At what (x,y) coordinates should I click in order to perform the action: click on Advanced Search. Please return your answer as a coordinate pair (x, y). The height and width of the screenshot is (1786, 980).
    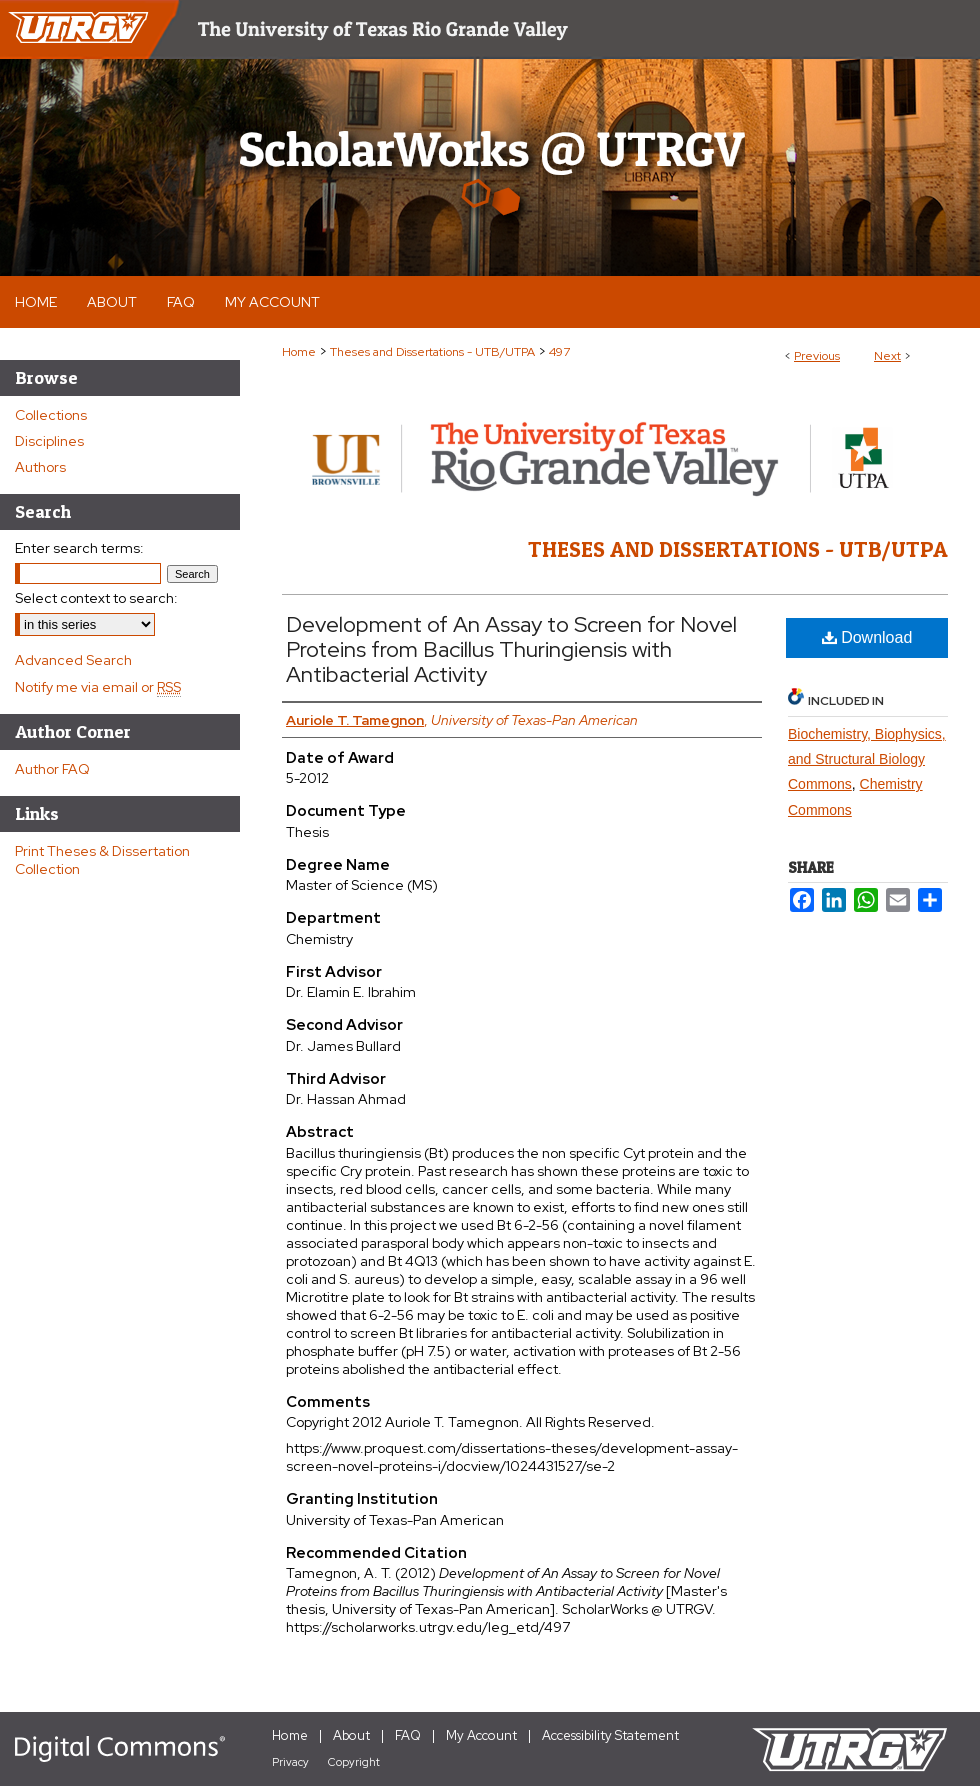
    Looking at the image, I should click on (73, 660).